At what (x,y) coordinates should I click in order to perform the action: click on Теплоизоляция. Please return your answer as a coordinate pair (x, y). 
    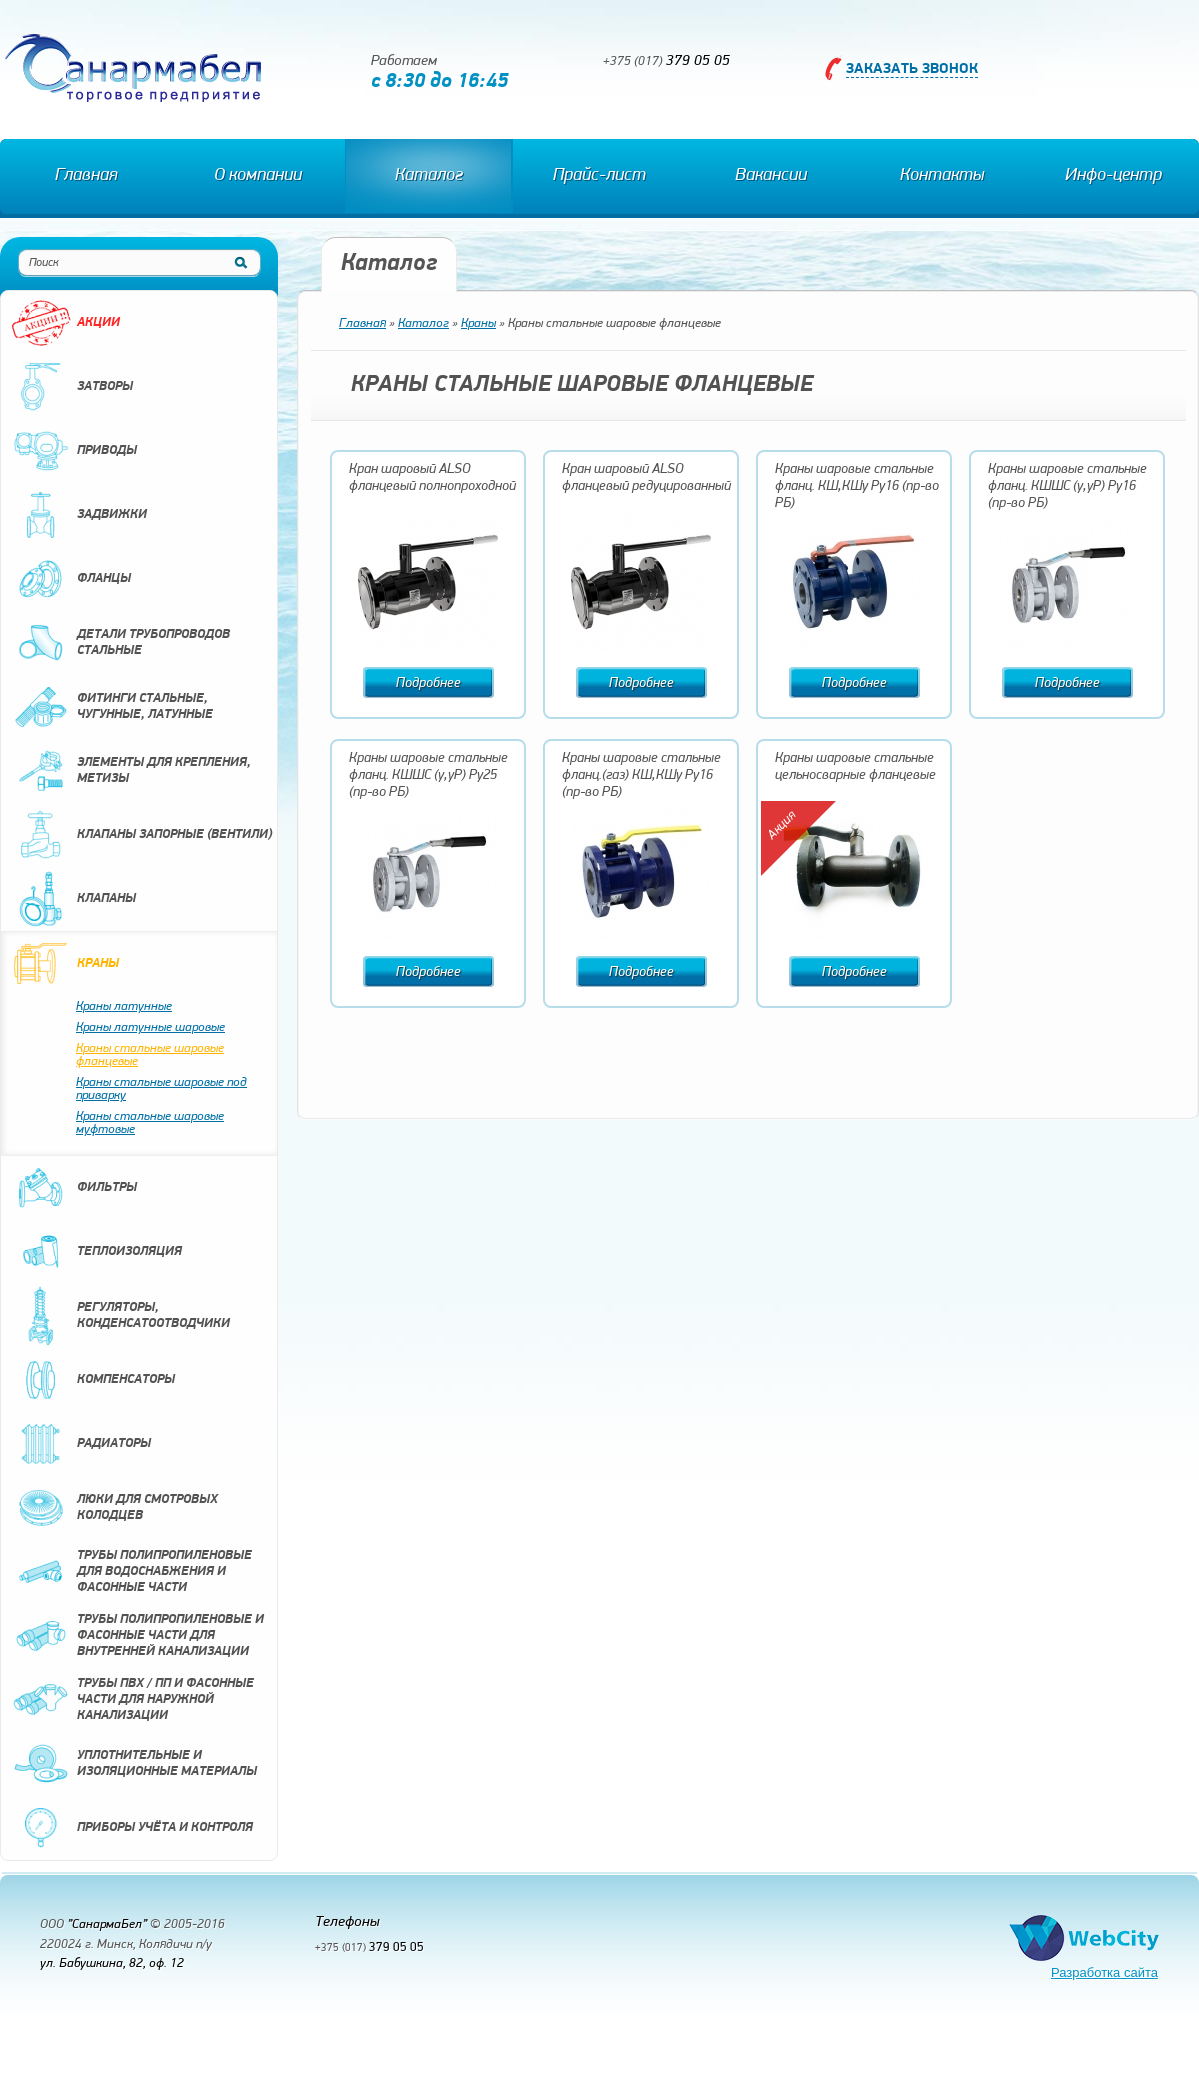
    Looking at the image, I should click on (96, 1252).